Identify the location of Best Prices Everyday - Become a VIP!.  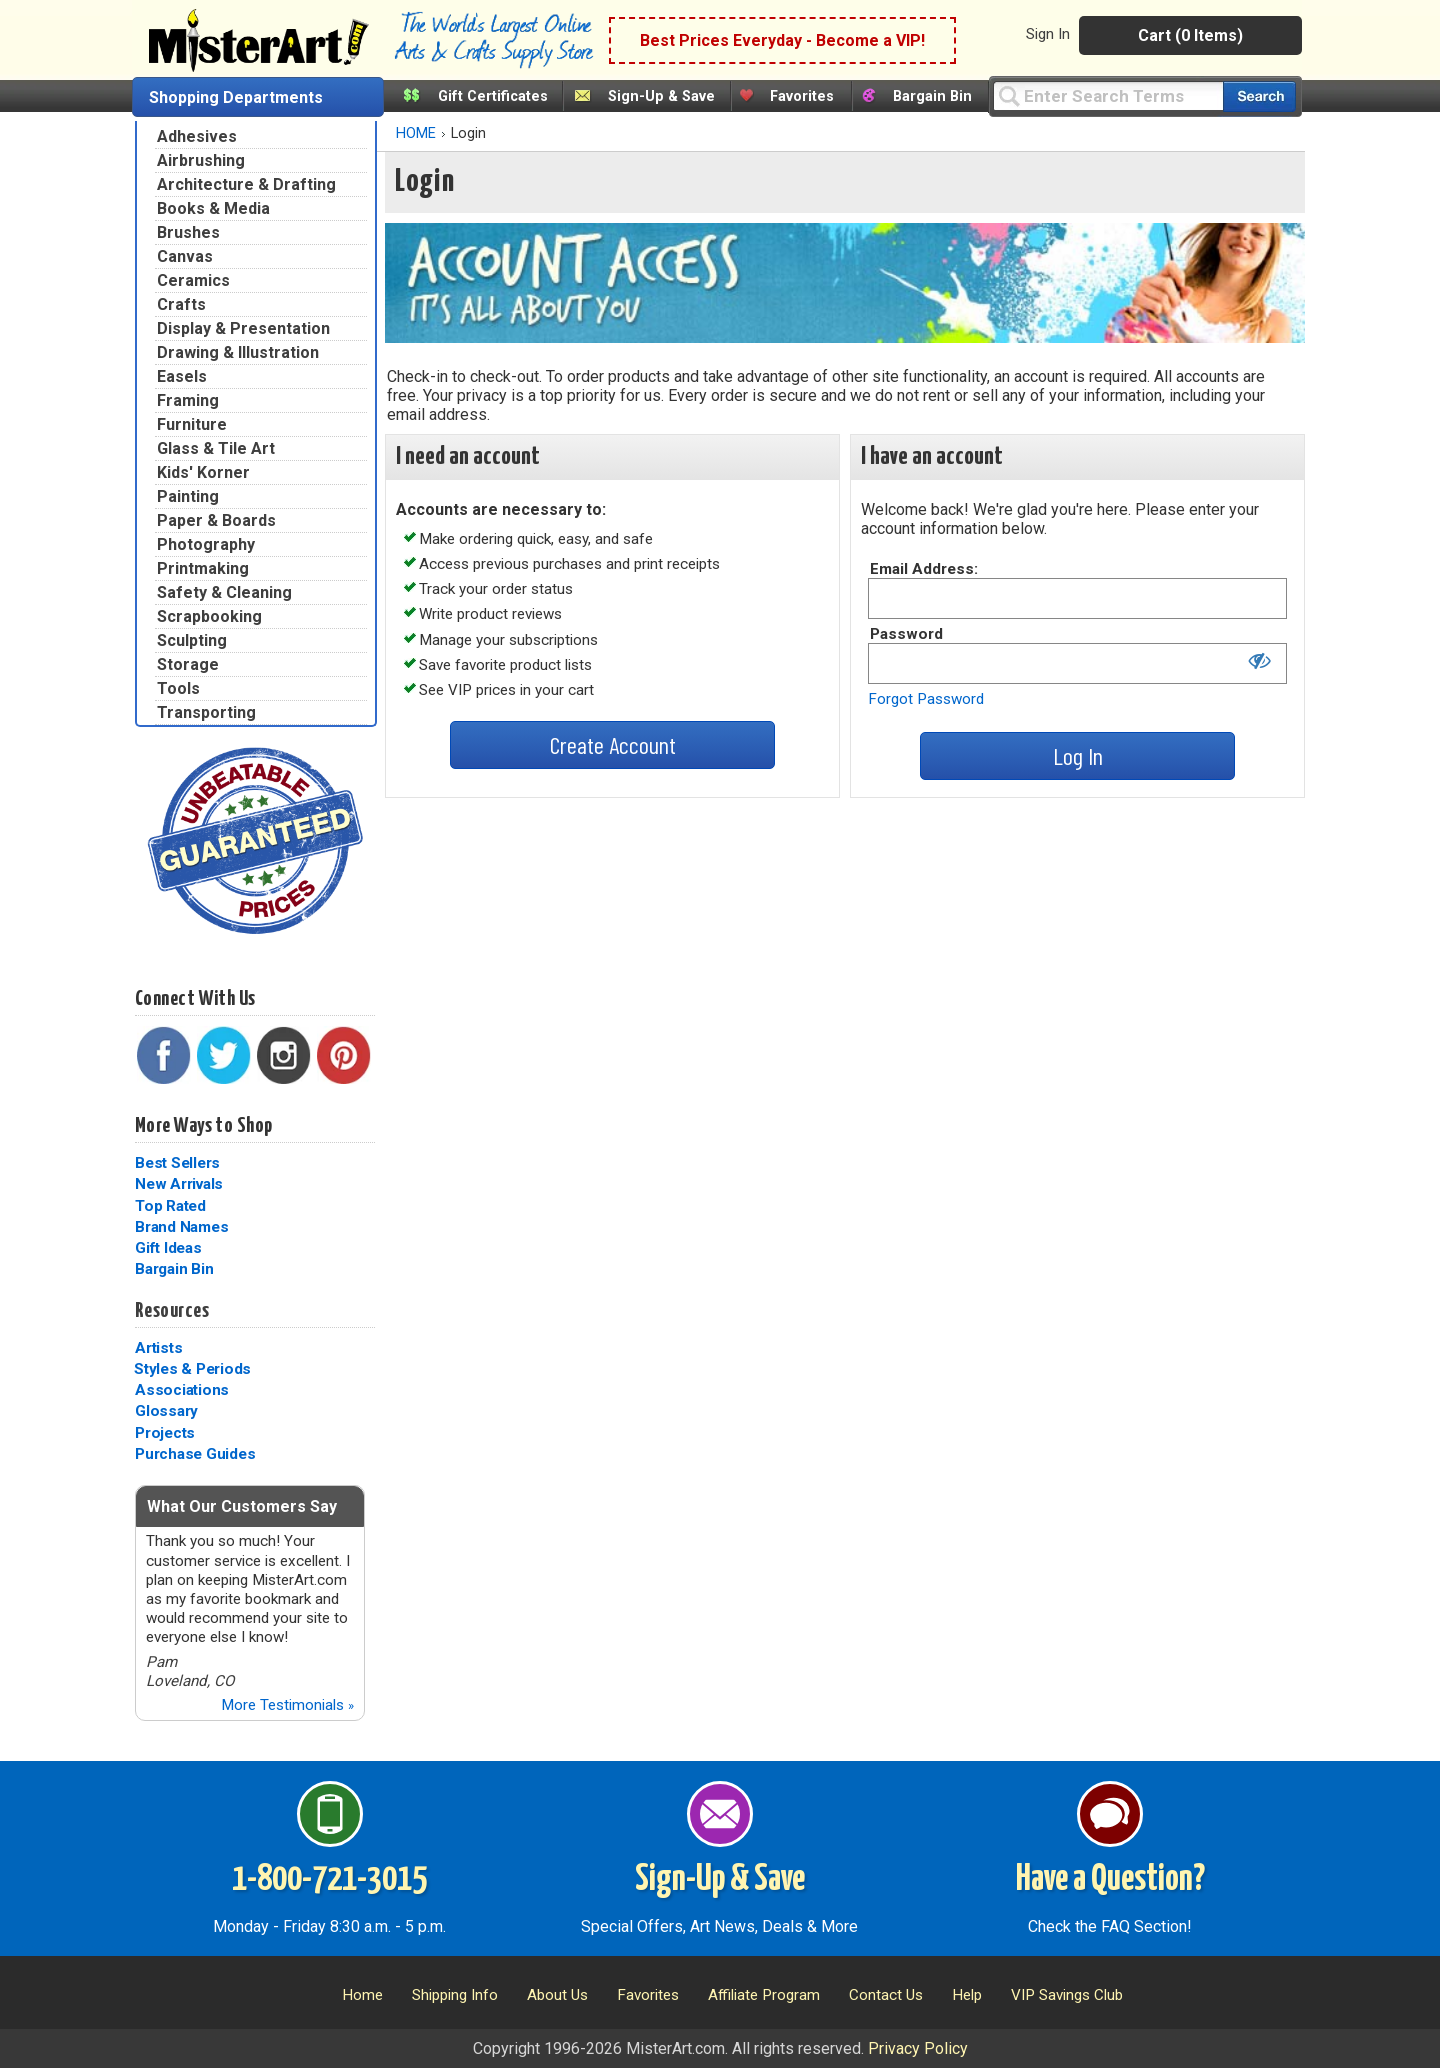
(782, 40).